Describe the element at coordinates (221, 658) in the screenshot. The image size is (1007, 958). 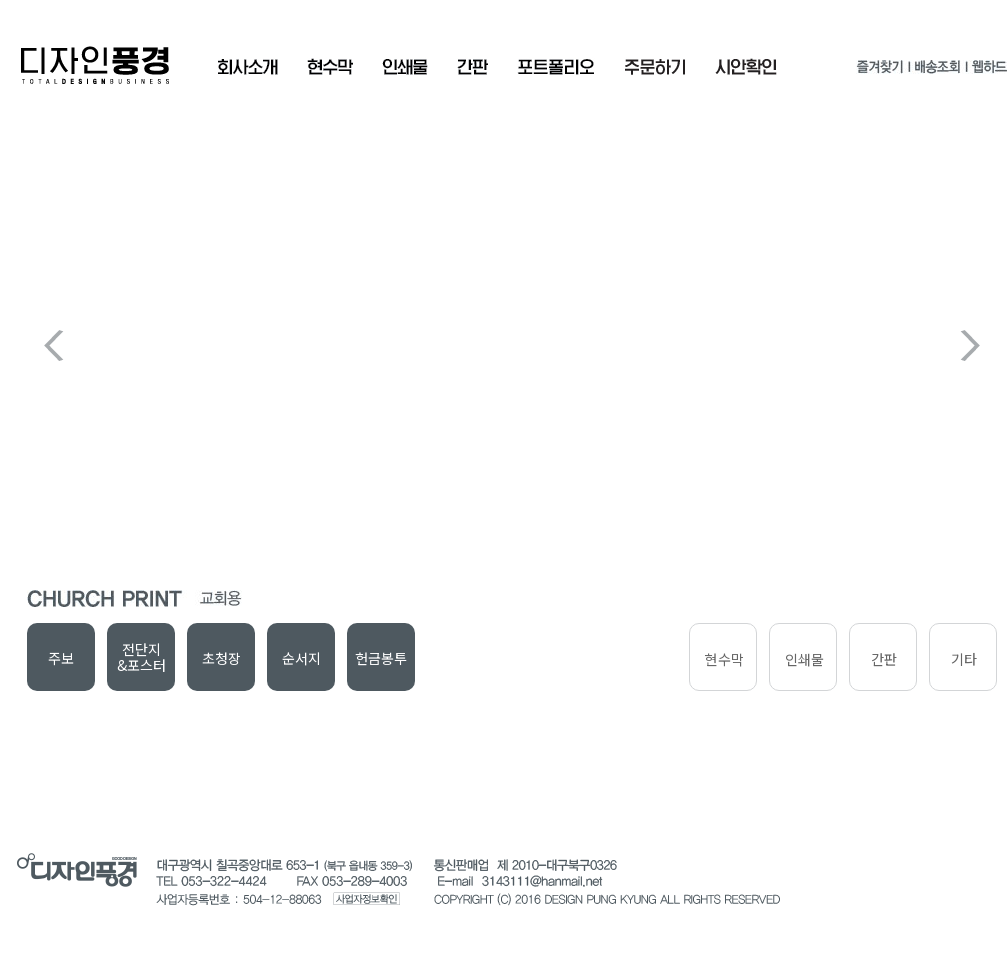
I see `초청장` at that location.